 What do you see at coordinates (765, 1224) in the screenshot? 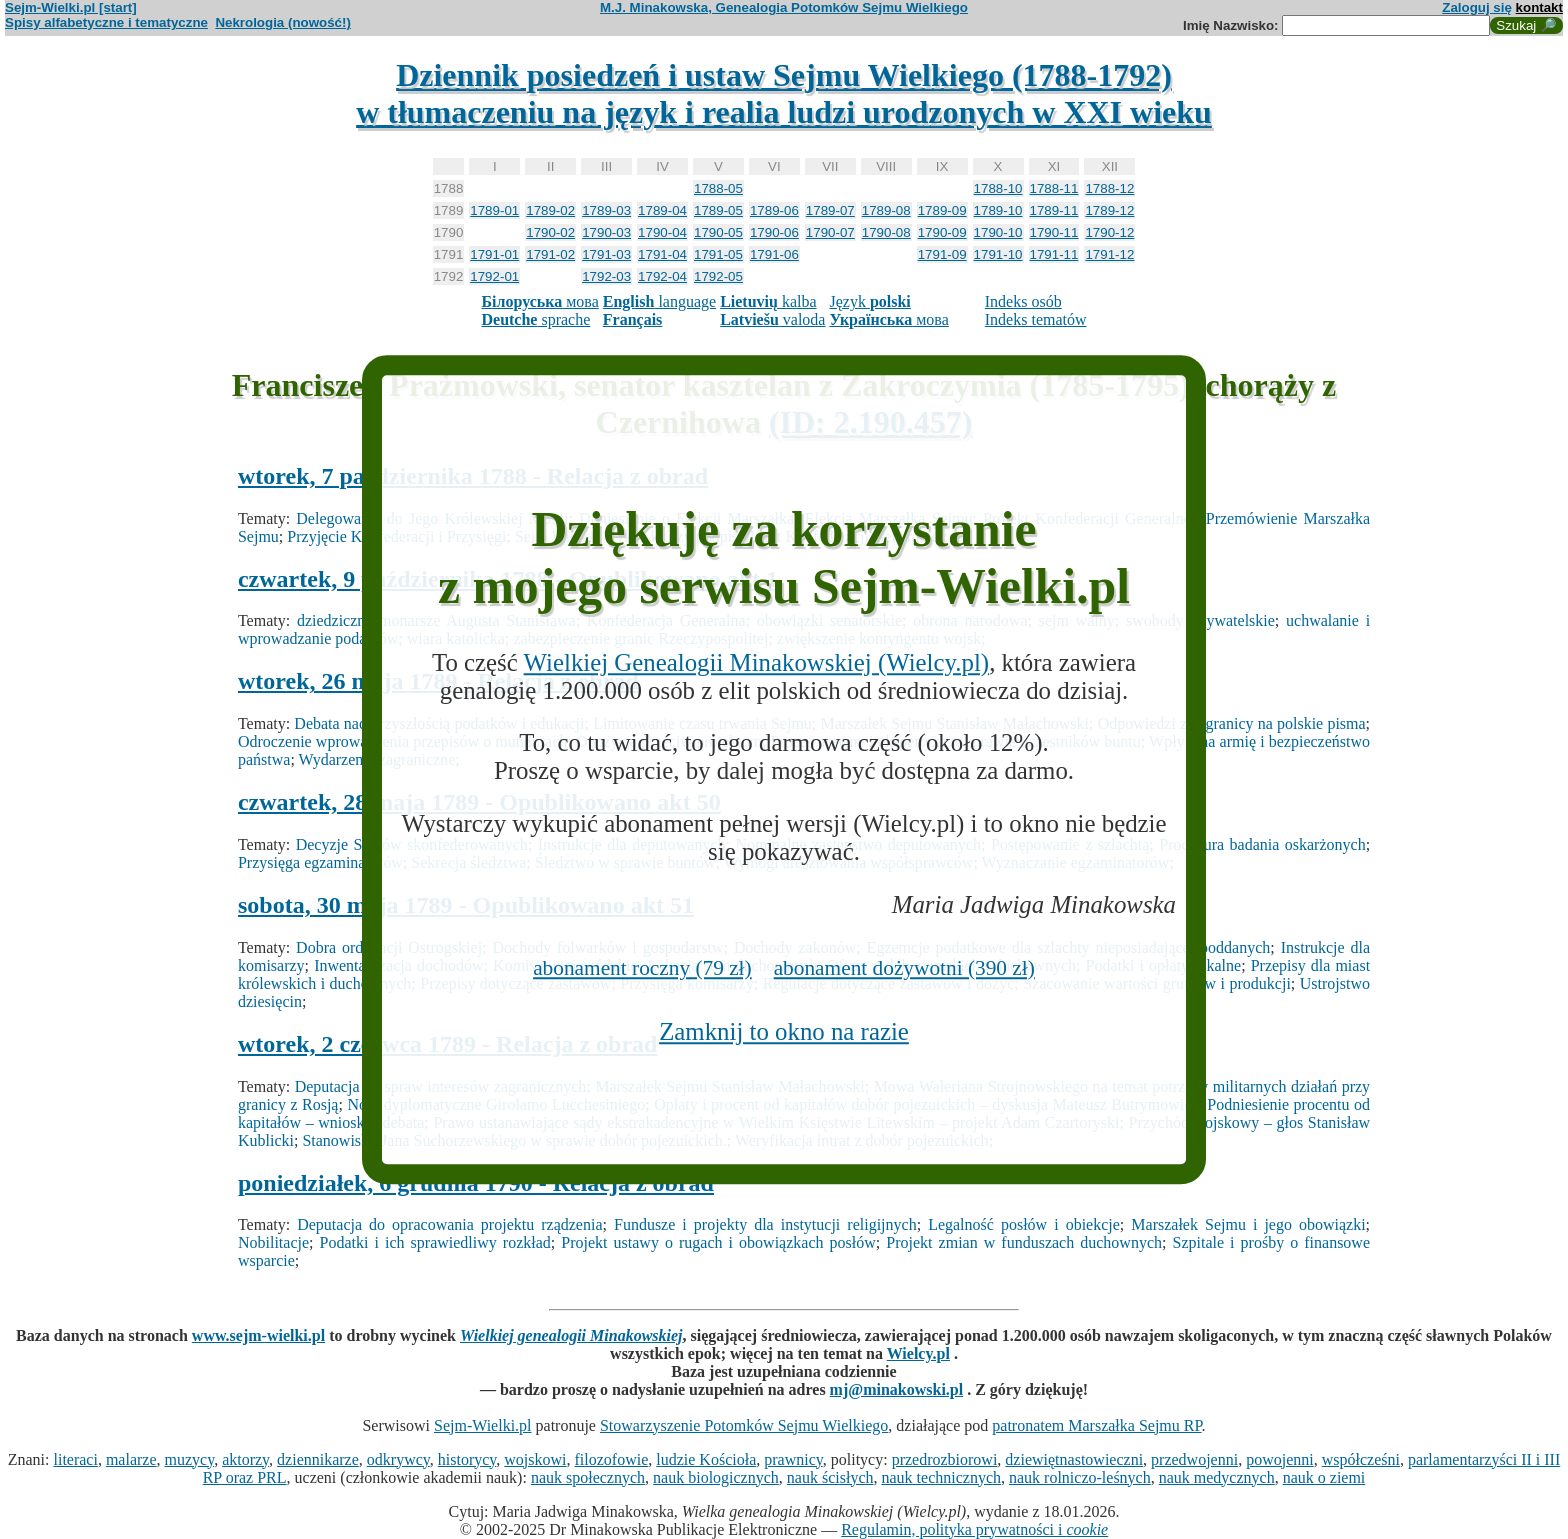
I see `Fundusze i projekty dla instytucji religijnych` at bounding box center [765, 1224].